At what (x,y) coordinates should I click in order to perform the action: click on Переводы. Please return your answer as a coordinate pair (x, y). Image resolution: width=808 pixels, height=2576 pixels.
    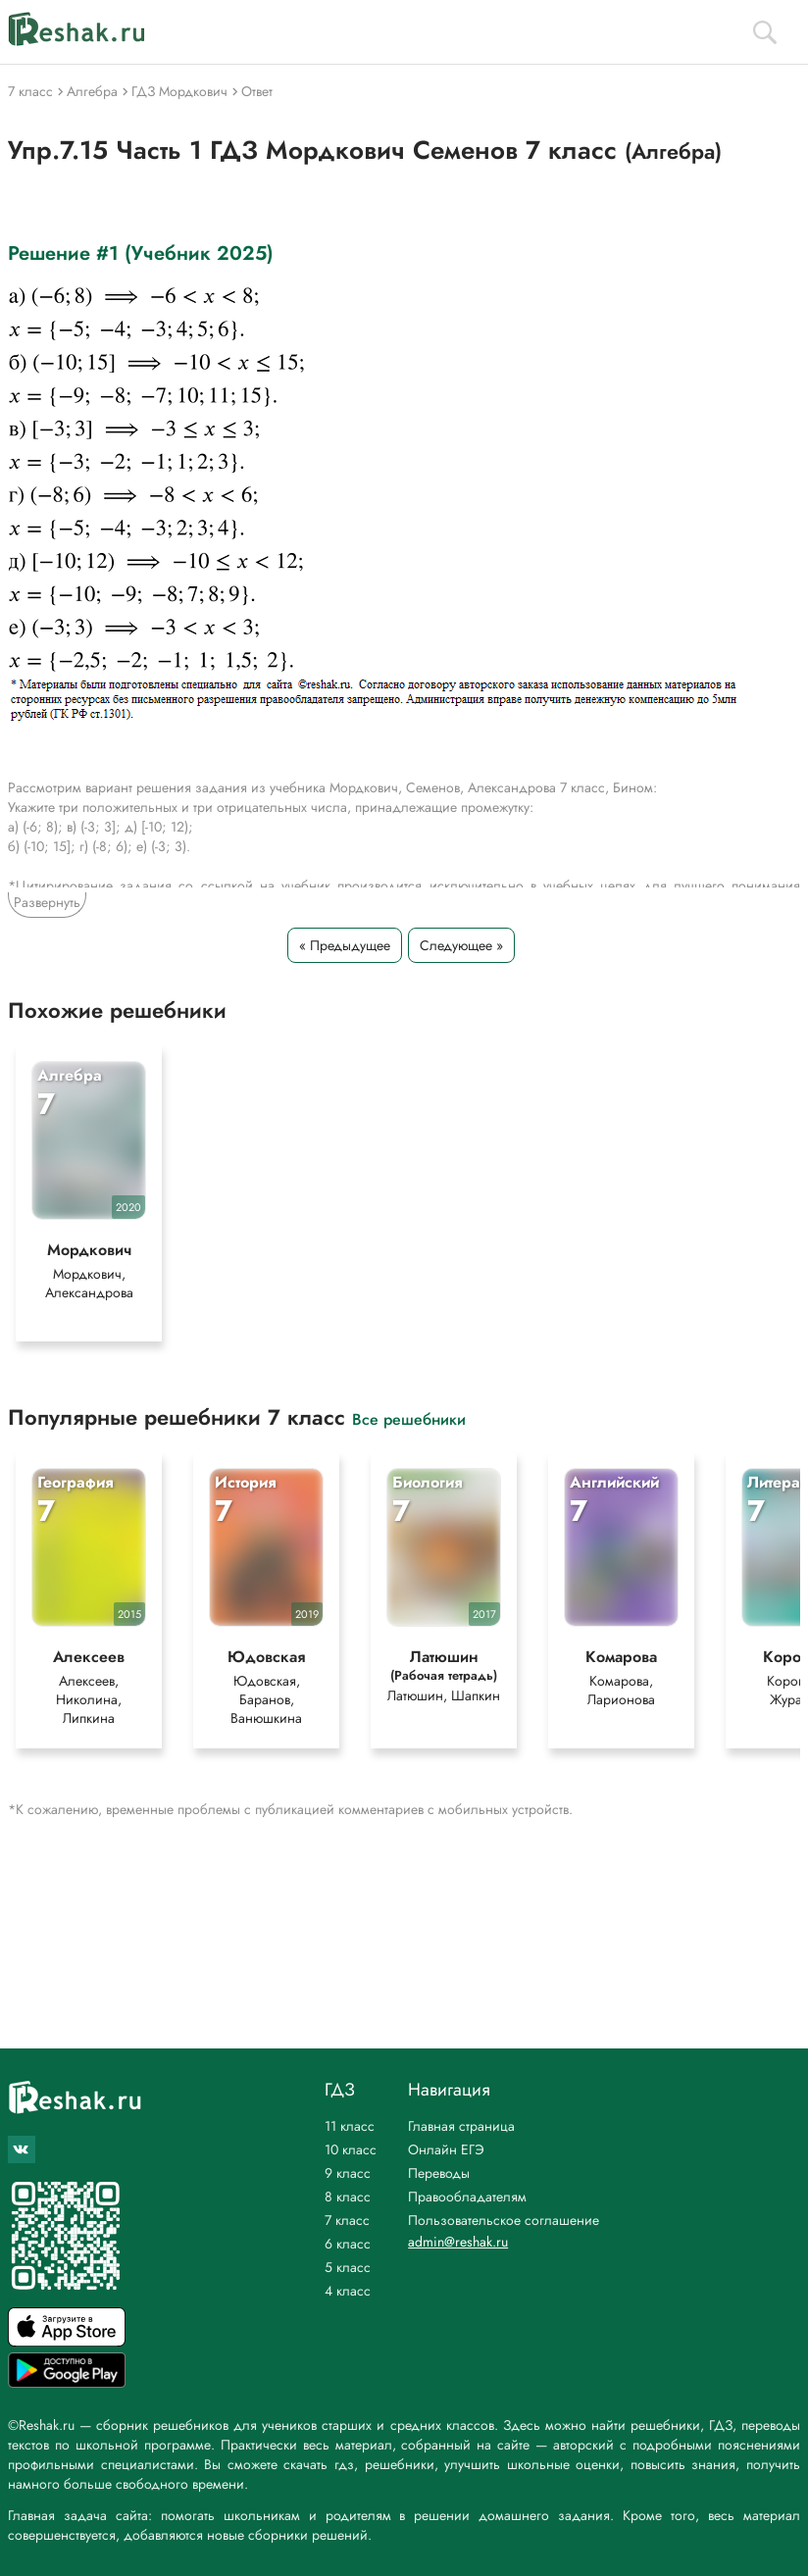
    Looking at the image, I should click on (439, 2173).